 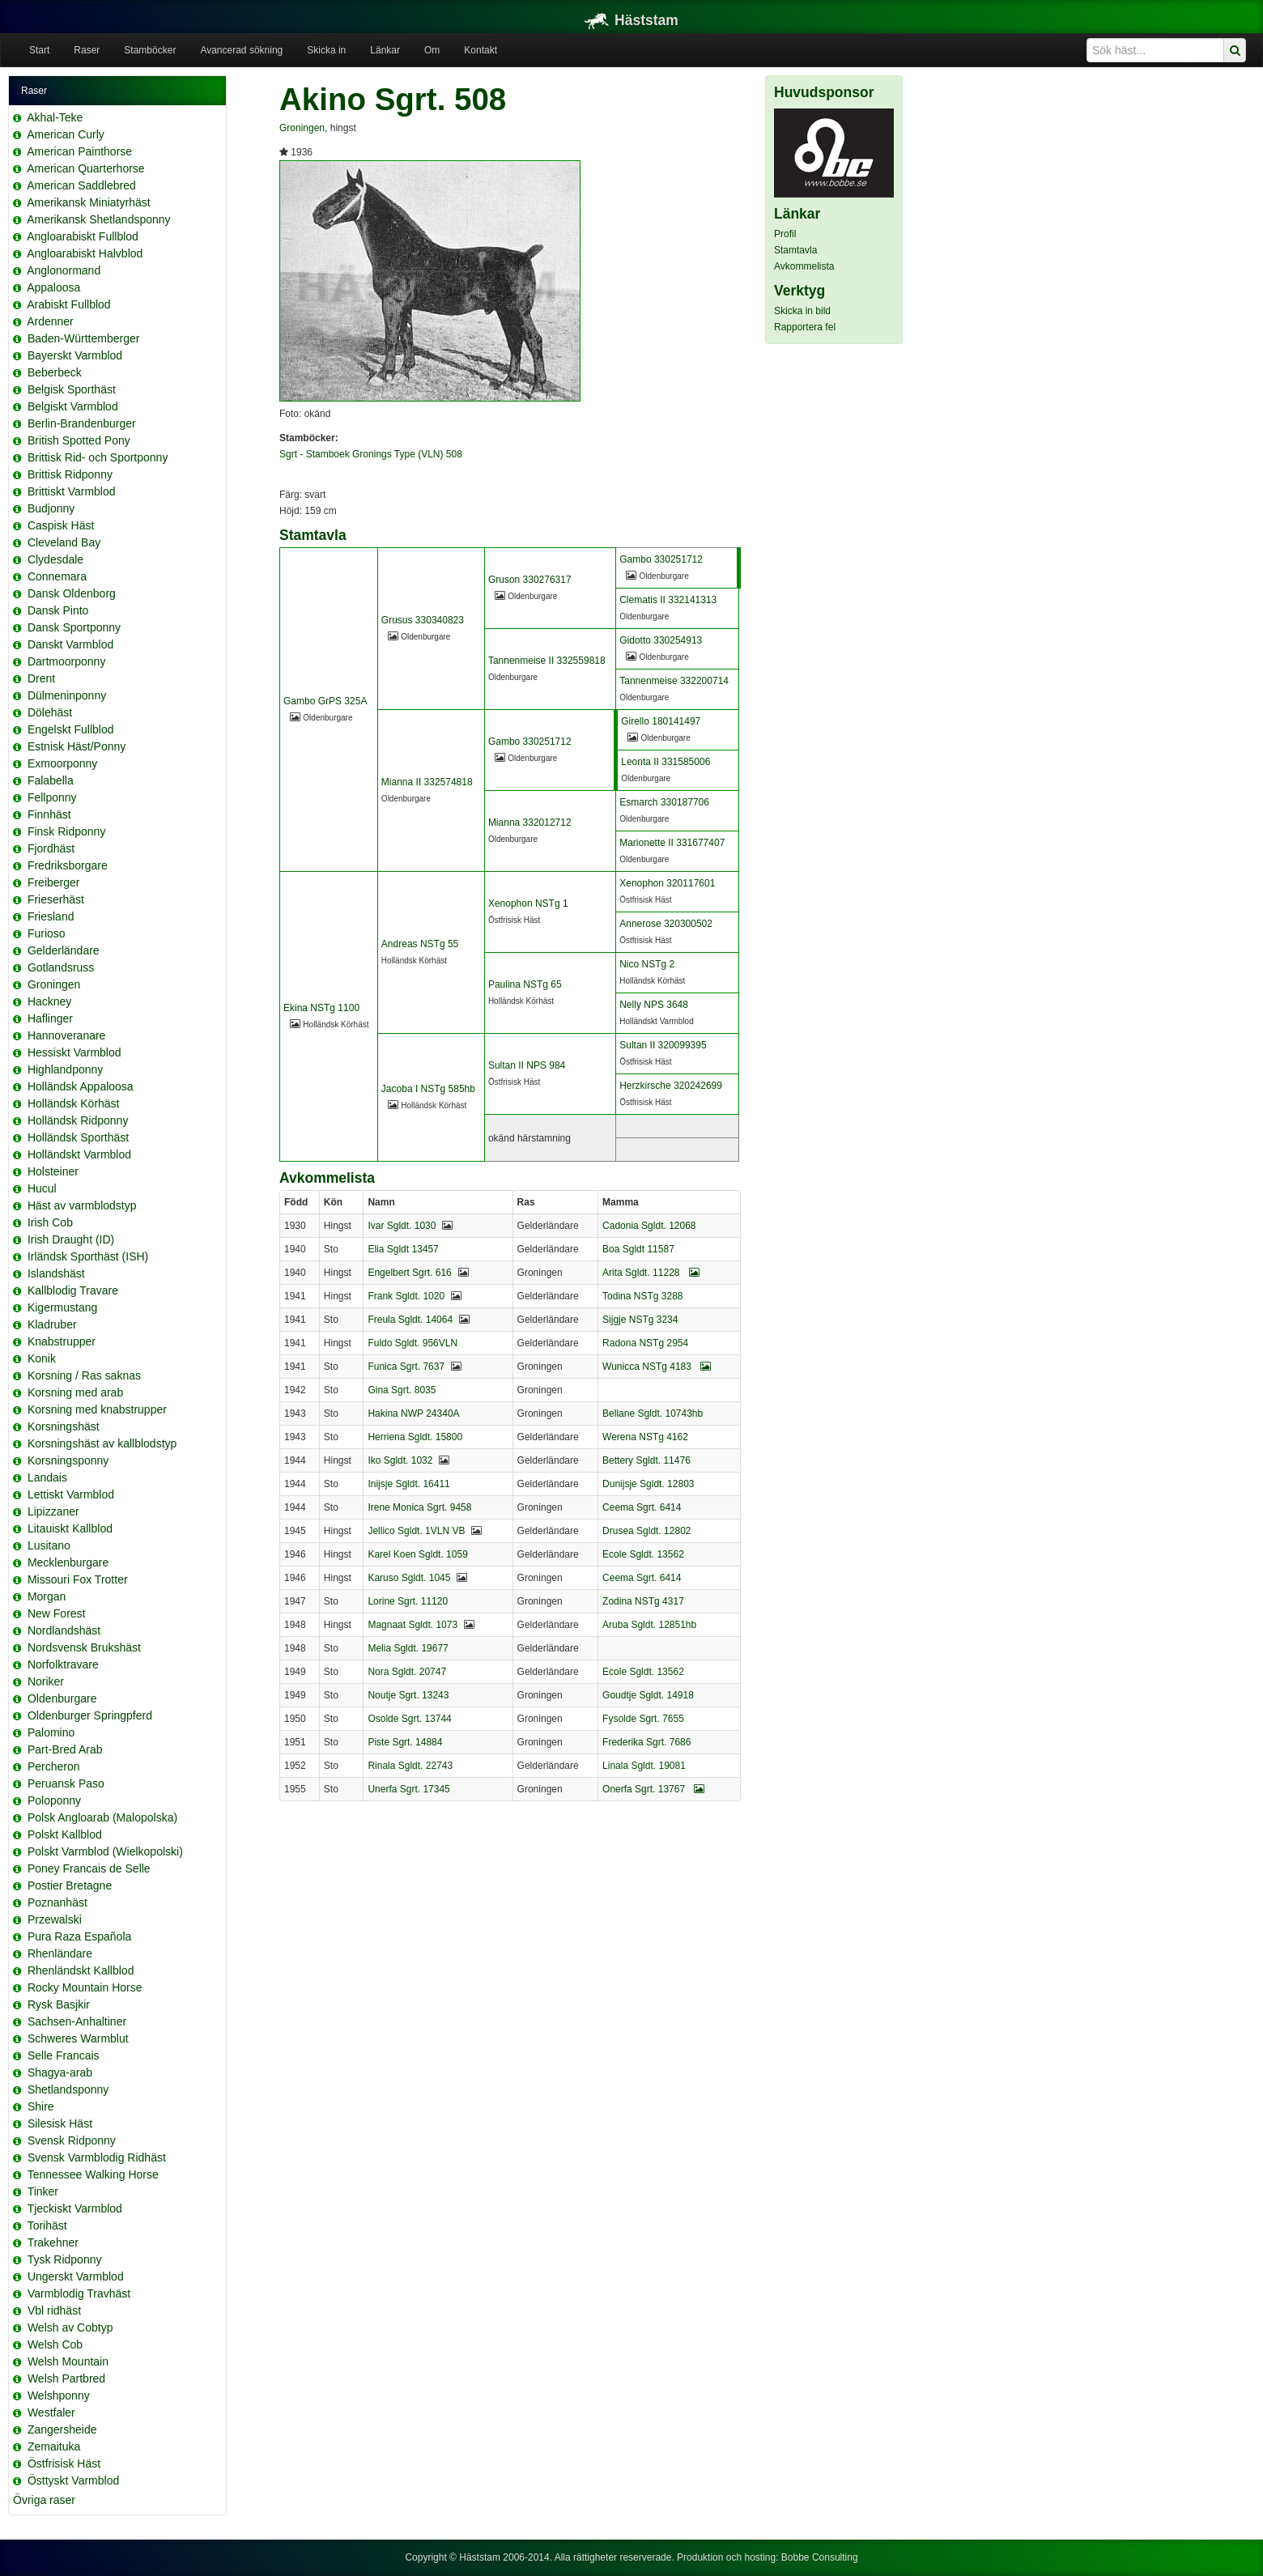 What do you see at coordinates (62, 1698) in the screenshot?
I see `Oldenburgare` at bounding box center [62, 1698].